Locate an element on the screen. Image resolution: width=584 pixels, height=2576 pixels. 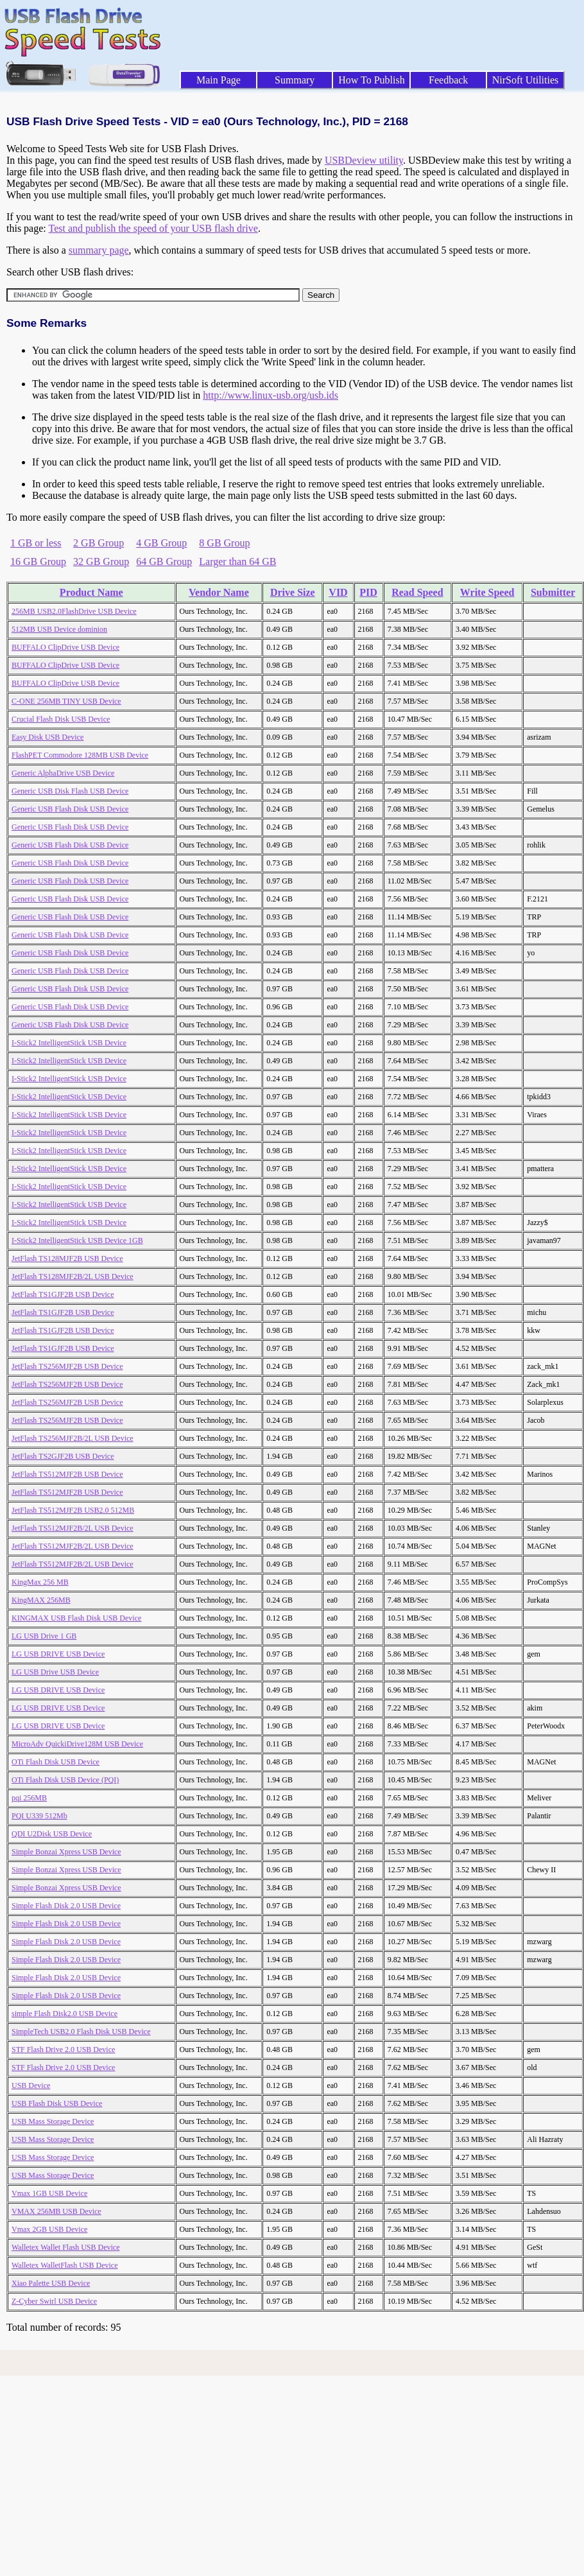
LG USB Drive 1 GB is located at coordinates (44, 1636).